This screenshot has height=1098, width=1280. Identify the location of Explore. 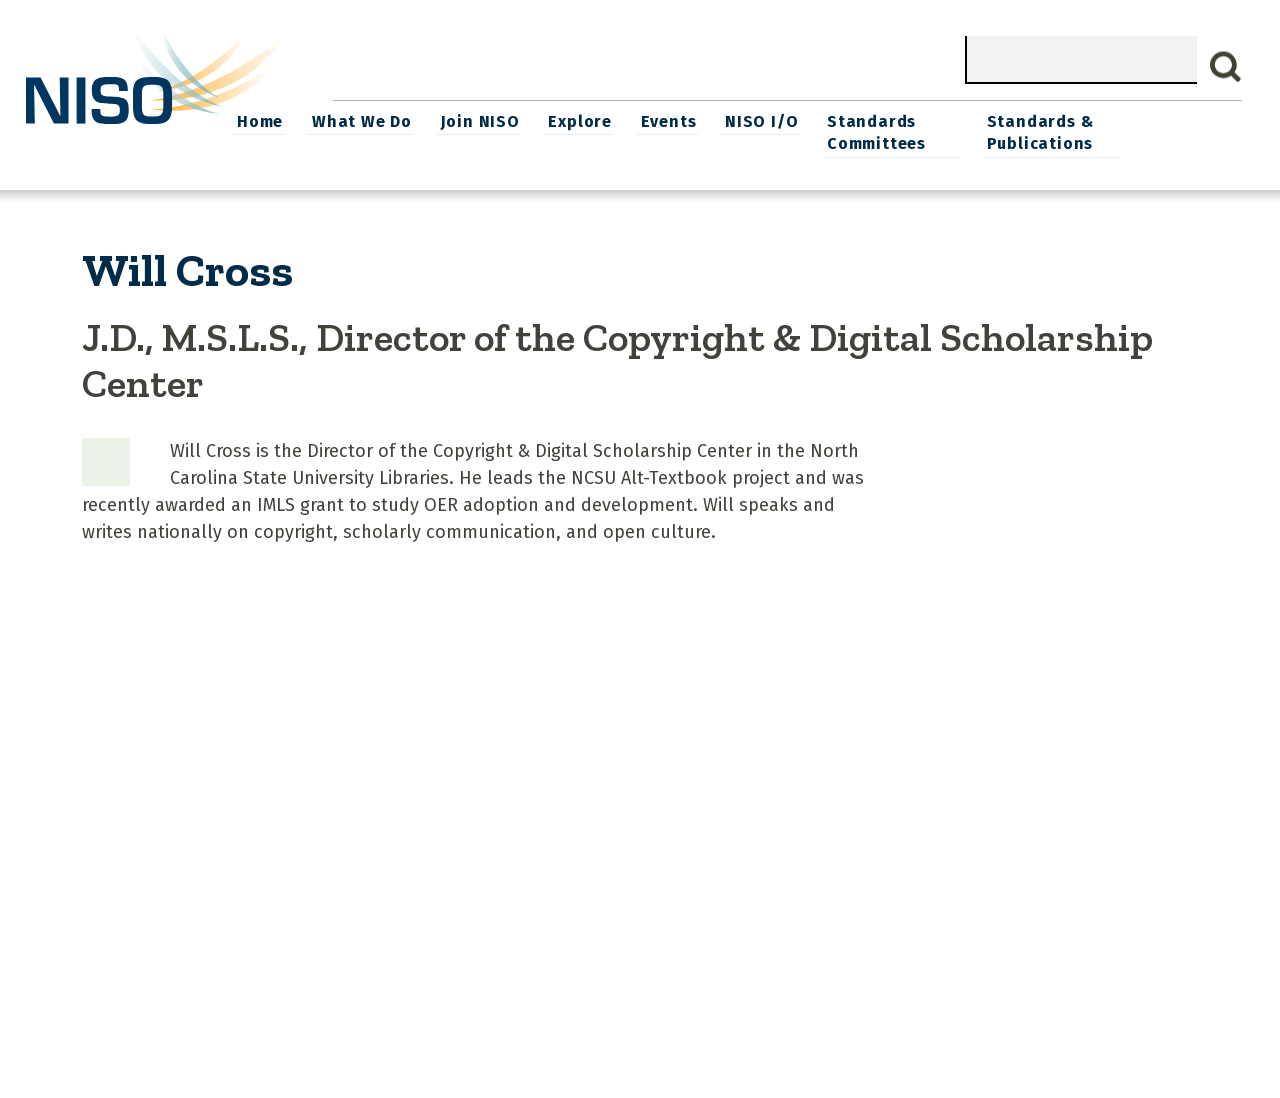
(686, 120).